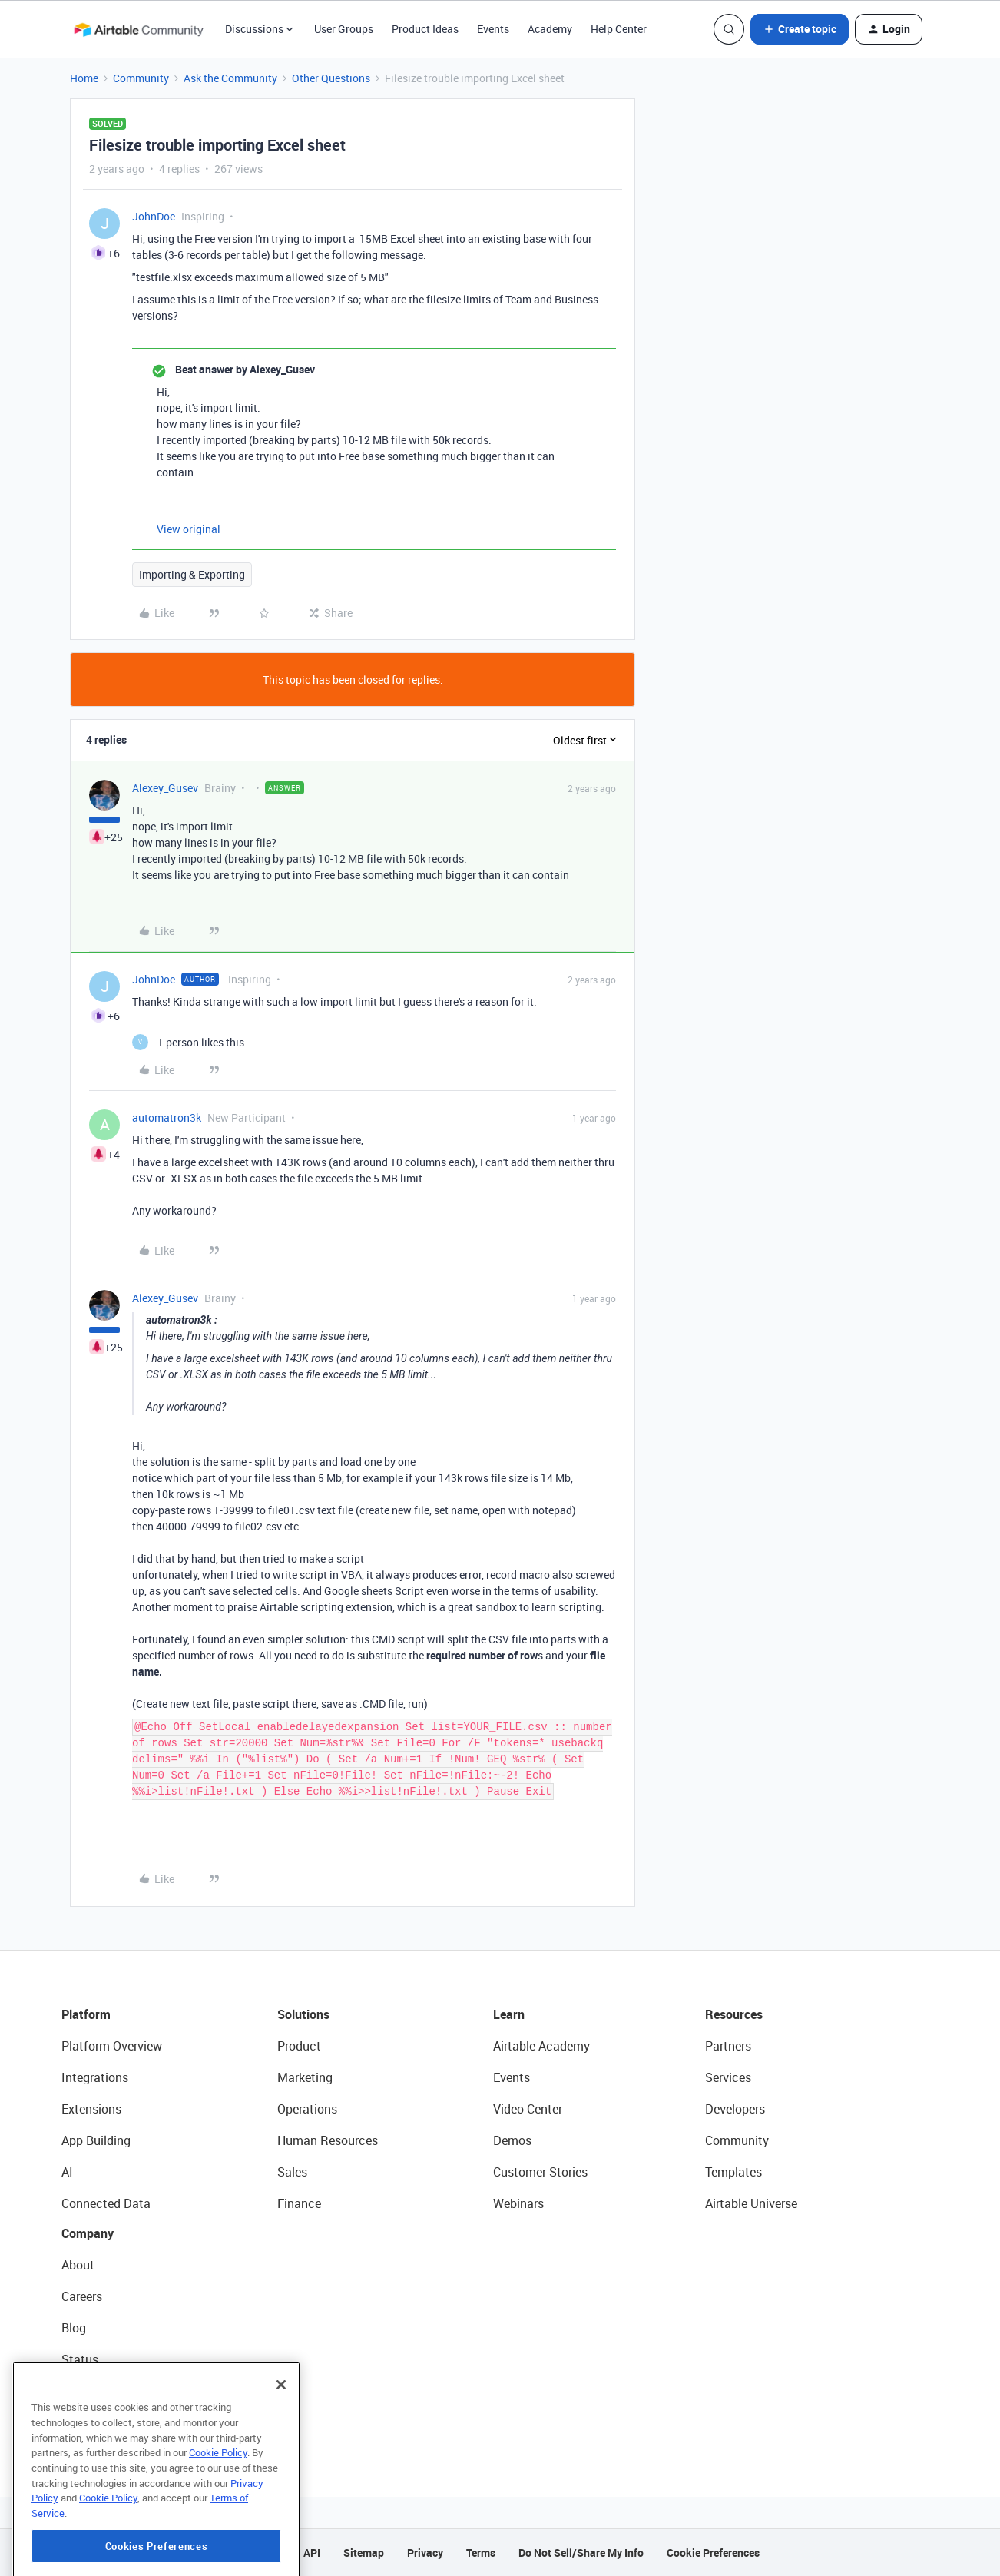 Image resolution: width=1000 pixels, height=2576 pixels. Describe the element at coordinates (518, 2203) in the screenshot. I see `Webinars` at that location.